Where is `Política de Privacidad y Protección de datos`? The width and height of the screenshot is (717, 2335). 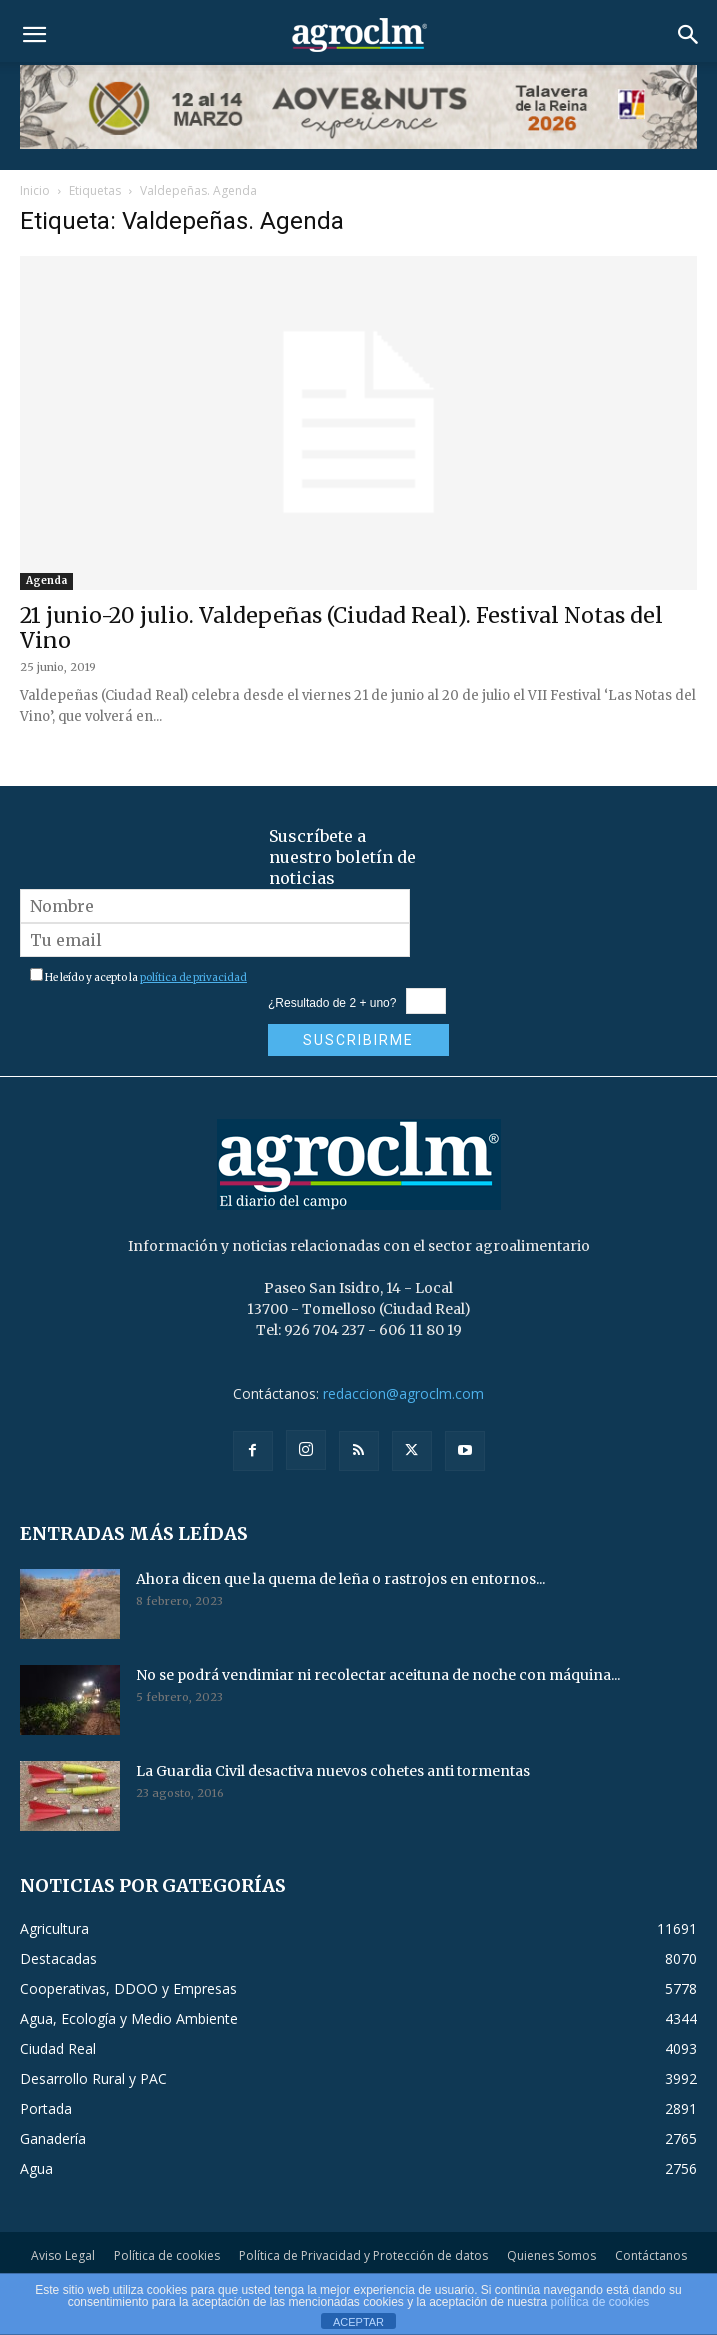 Política de Privacidad y Protección de datos is located at coordinates (363, 2255).